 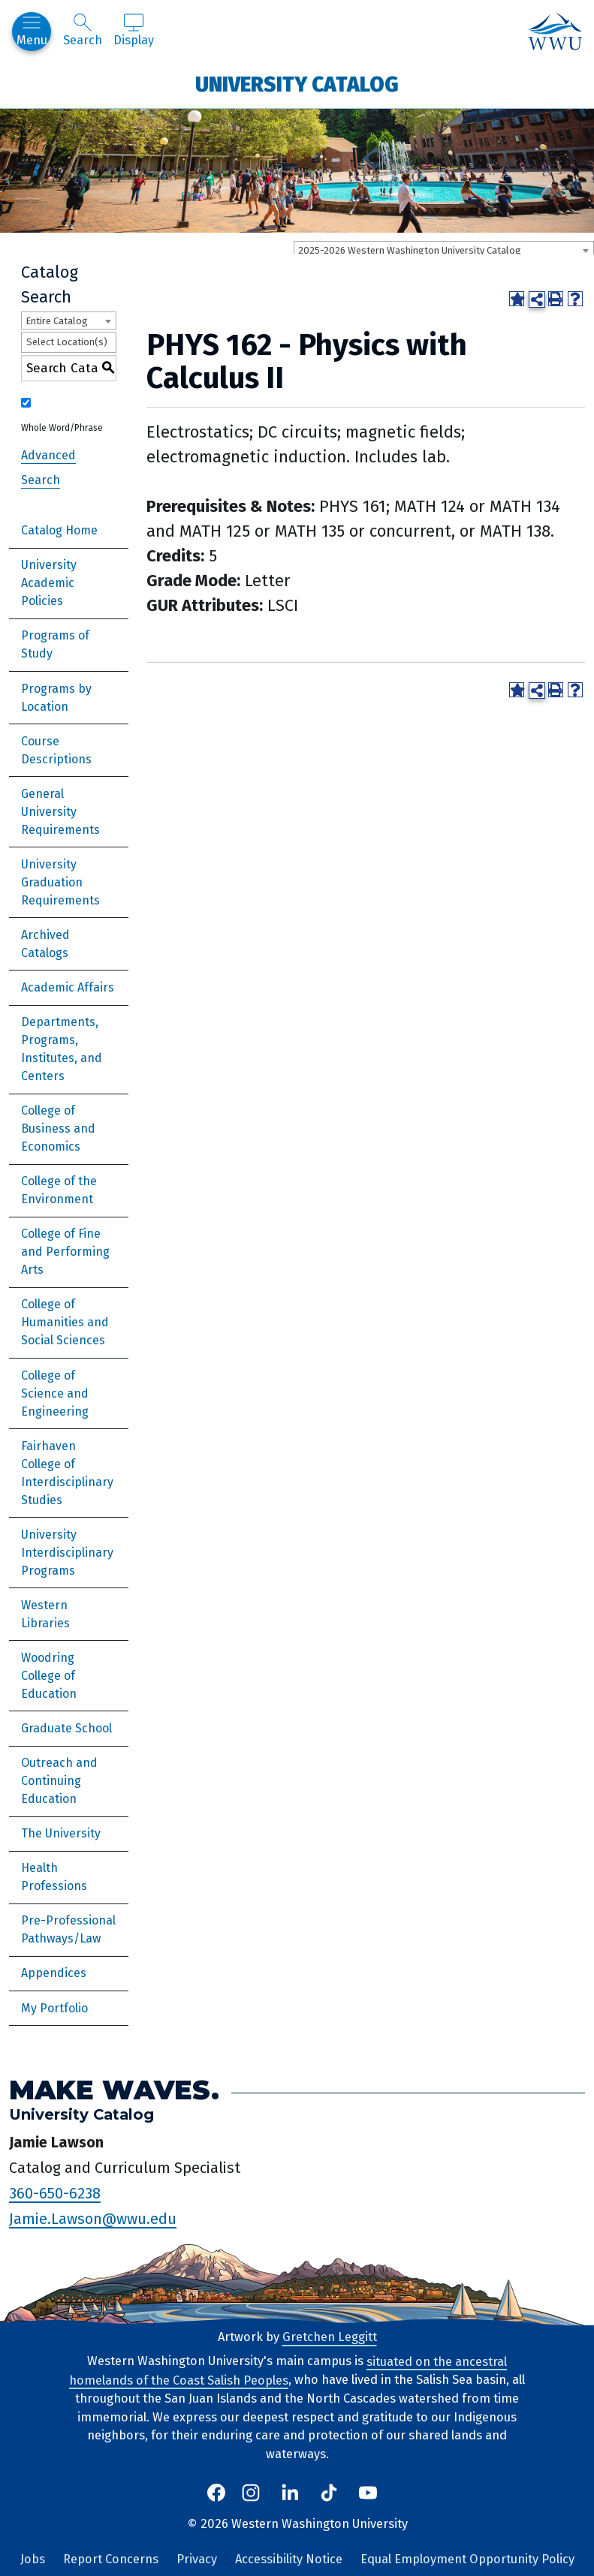 I want to click on College of Science and Engineering, so click(x=55, y=1393).